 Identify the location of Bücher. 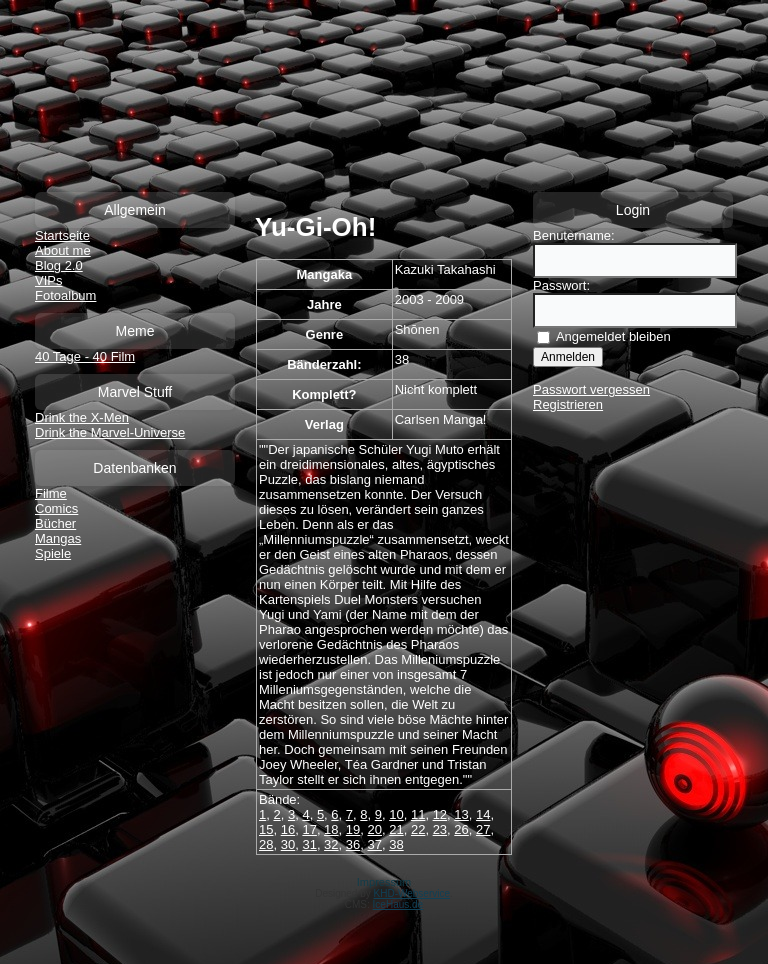
(55, 523).